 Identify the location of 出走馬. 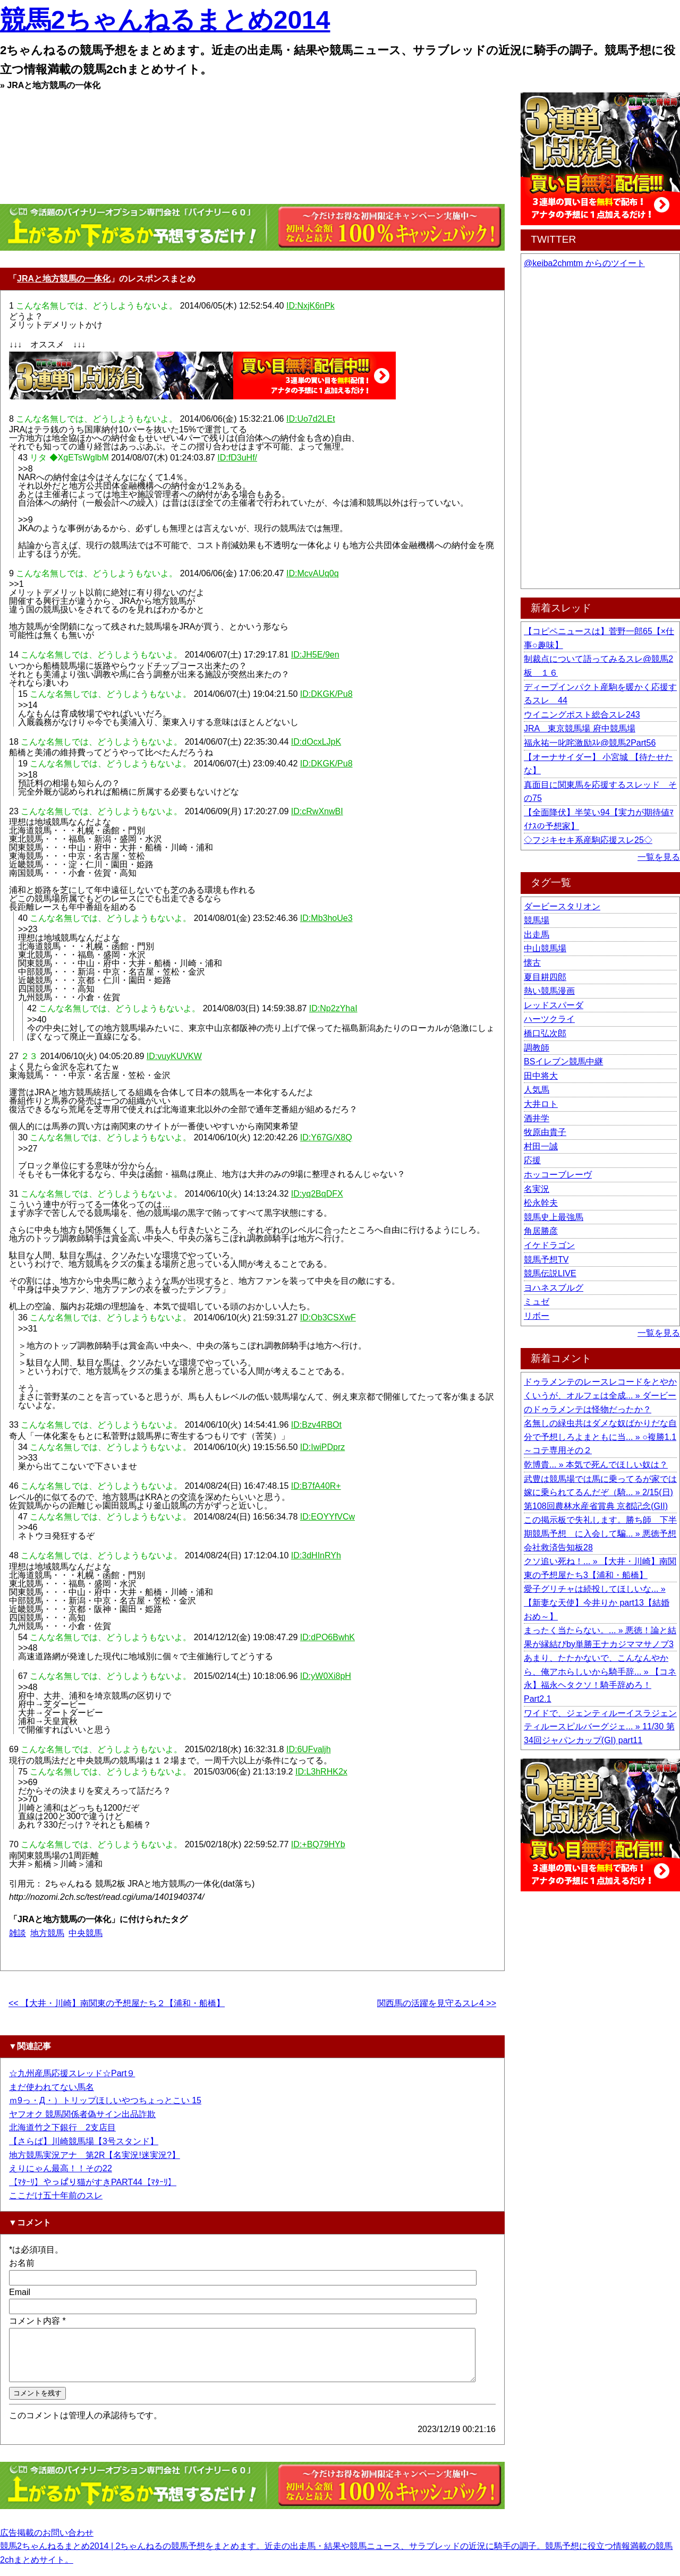
(536, 934).